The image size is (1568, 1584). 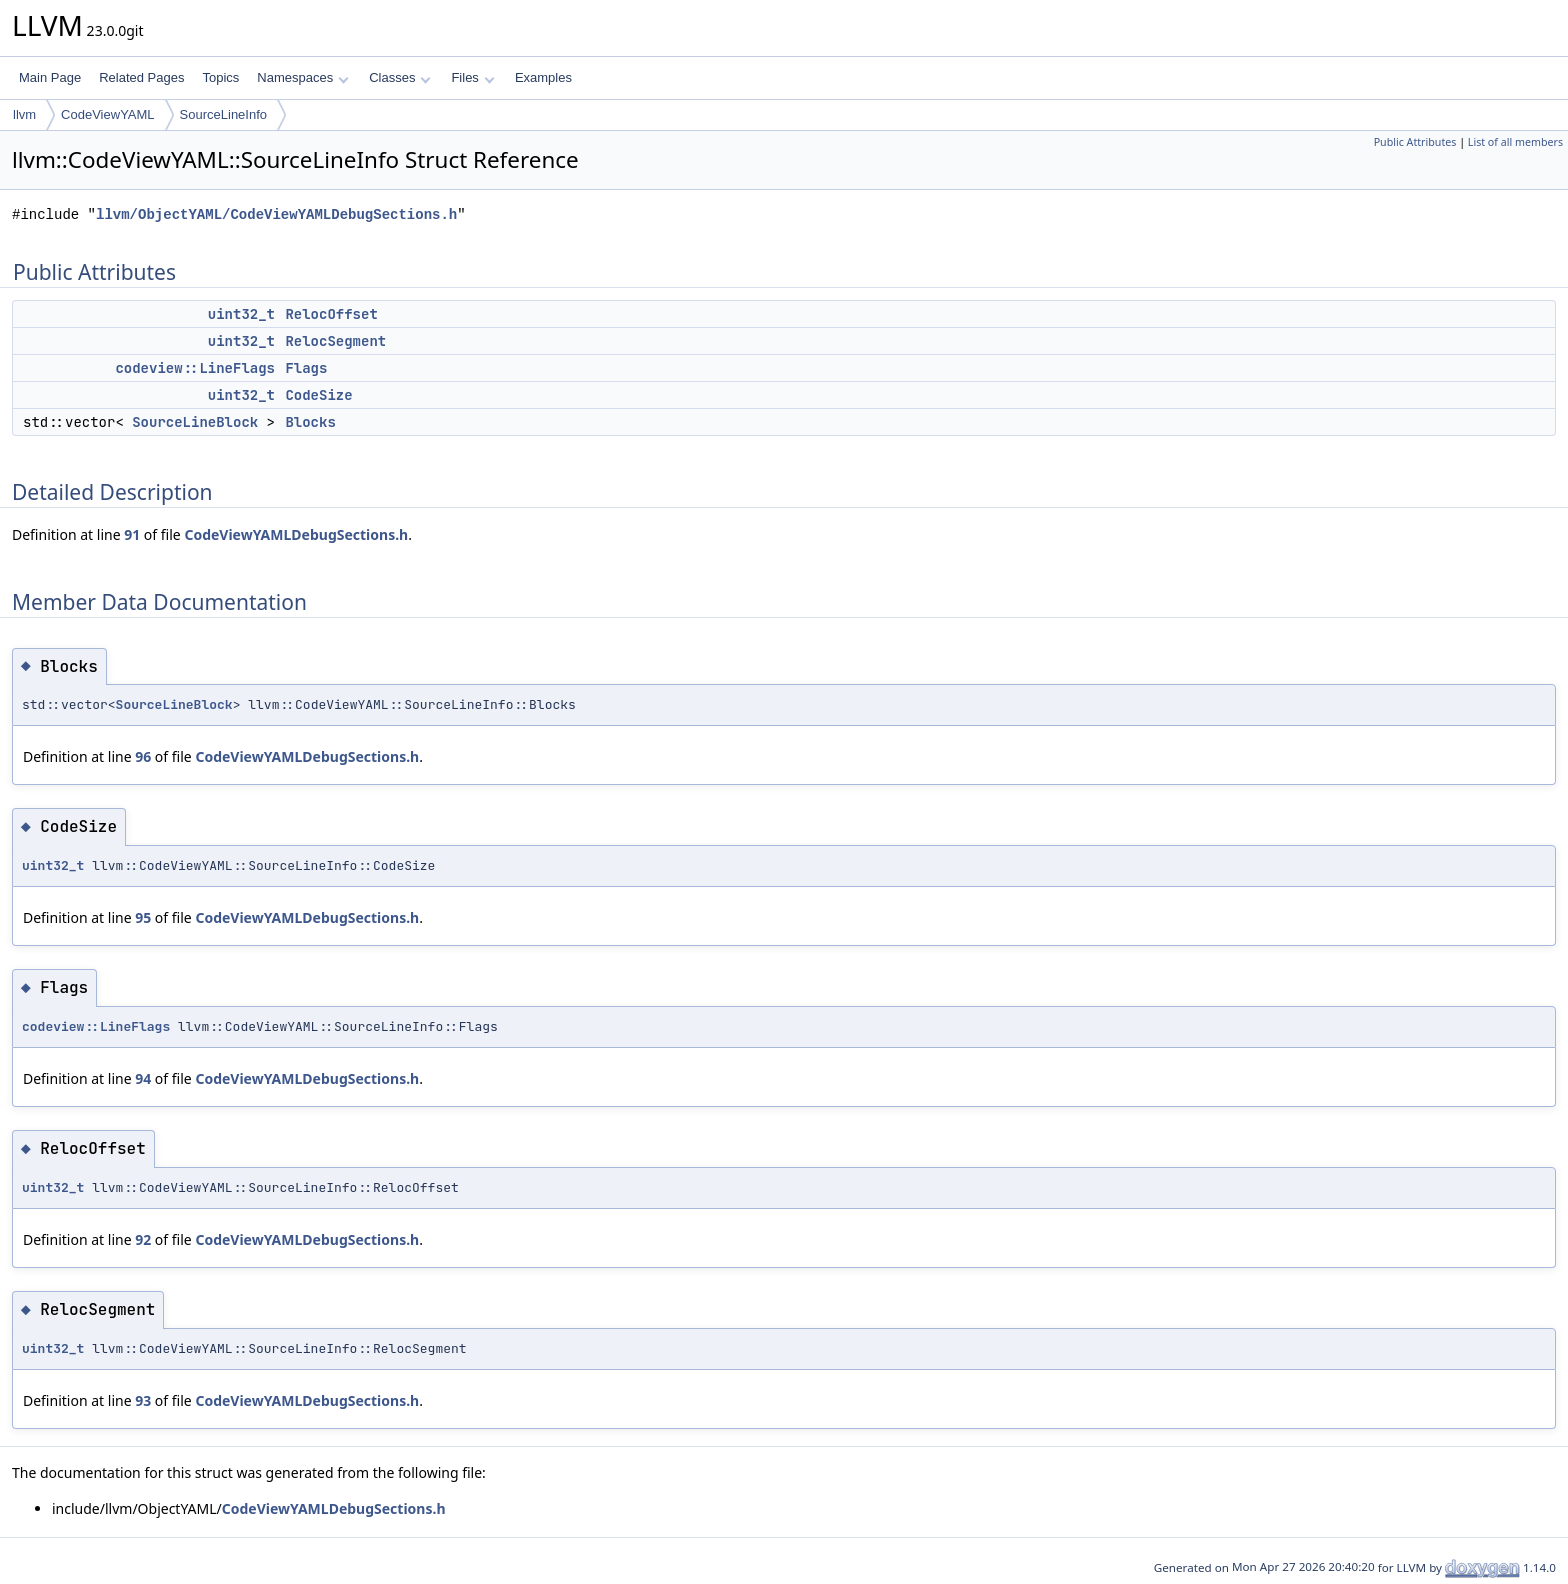 I want to click on Blocks, so click(x=310, y=422).